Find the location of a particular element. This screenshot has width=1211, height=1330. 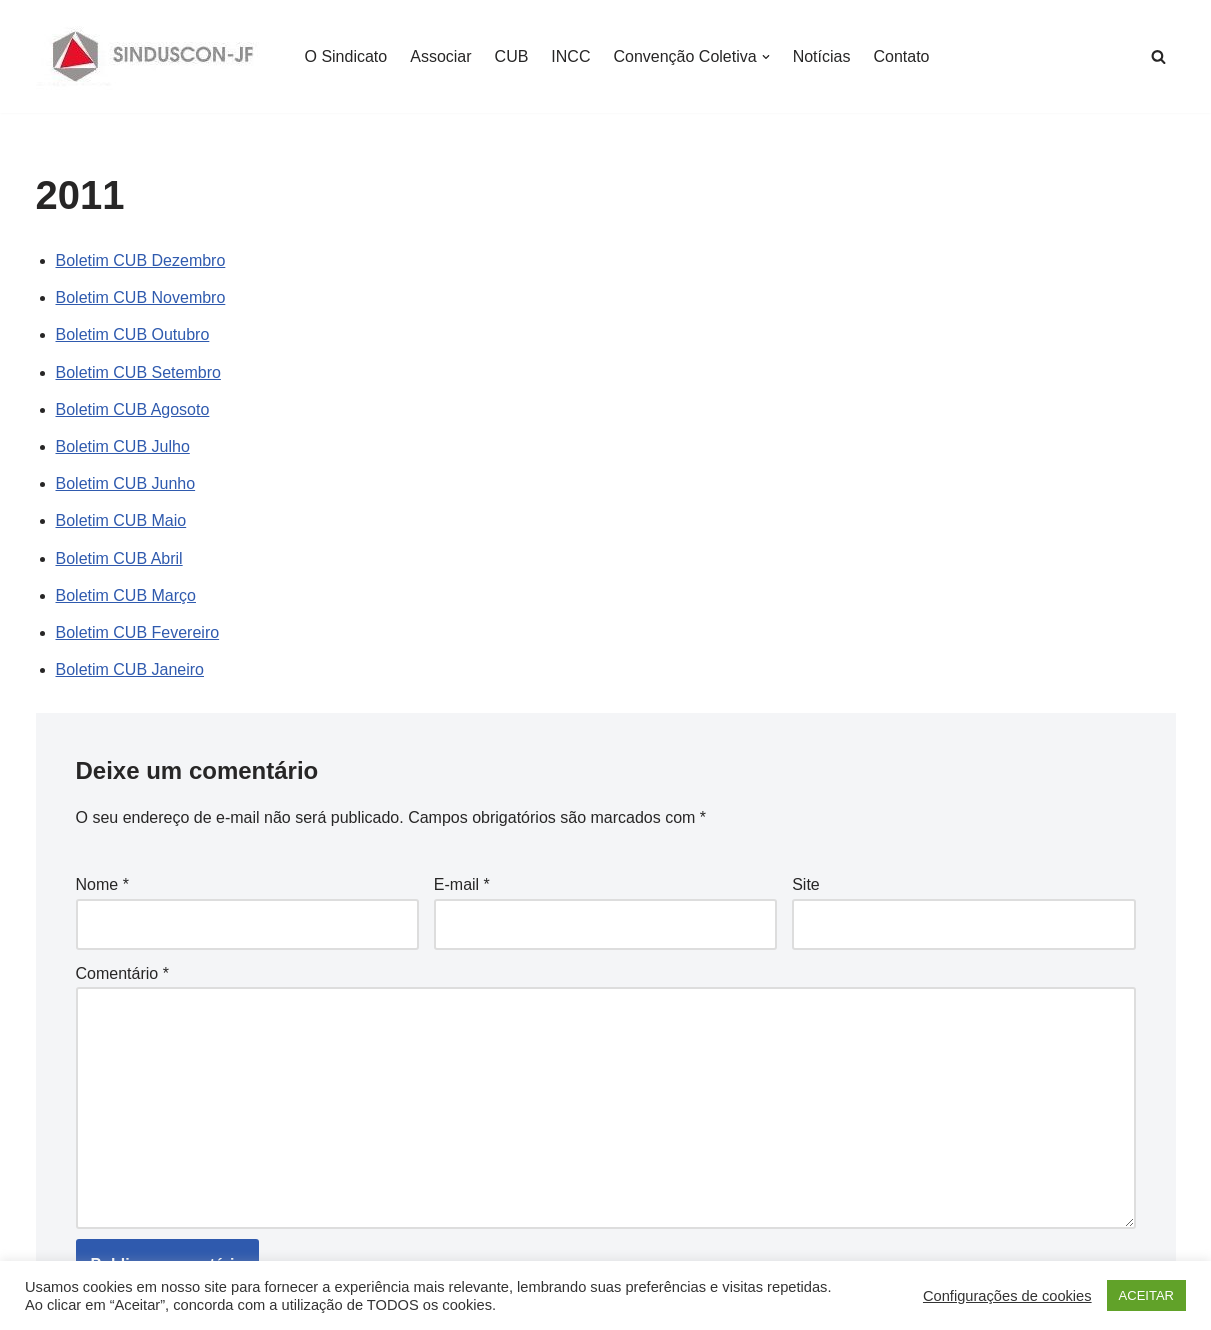

Boletim CUB Junho is located at coordinates (126, 483).